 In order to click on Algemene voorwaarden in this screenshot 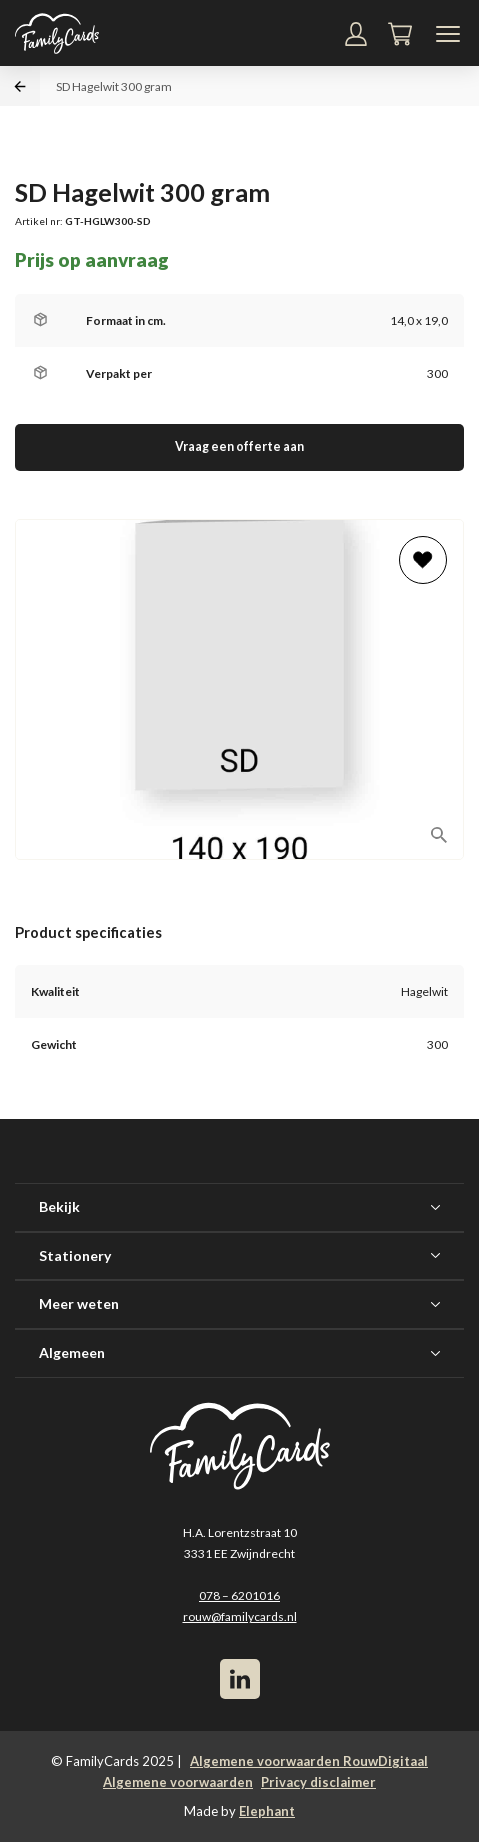, I will do `click(178, 1782)`.